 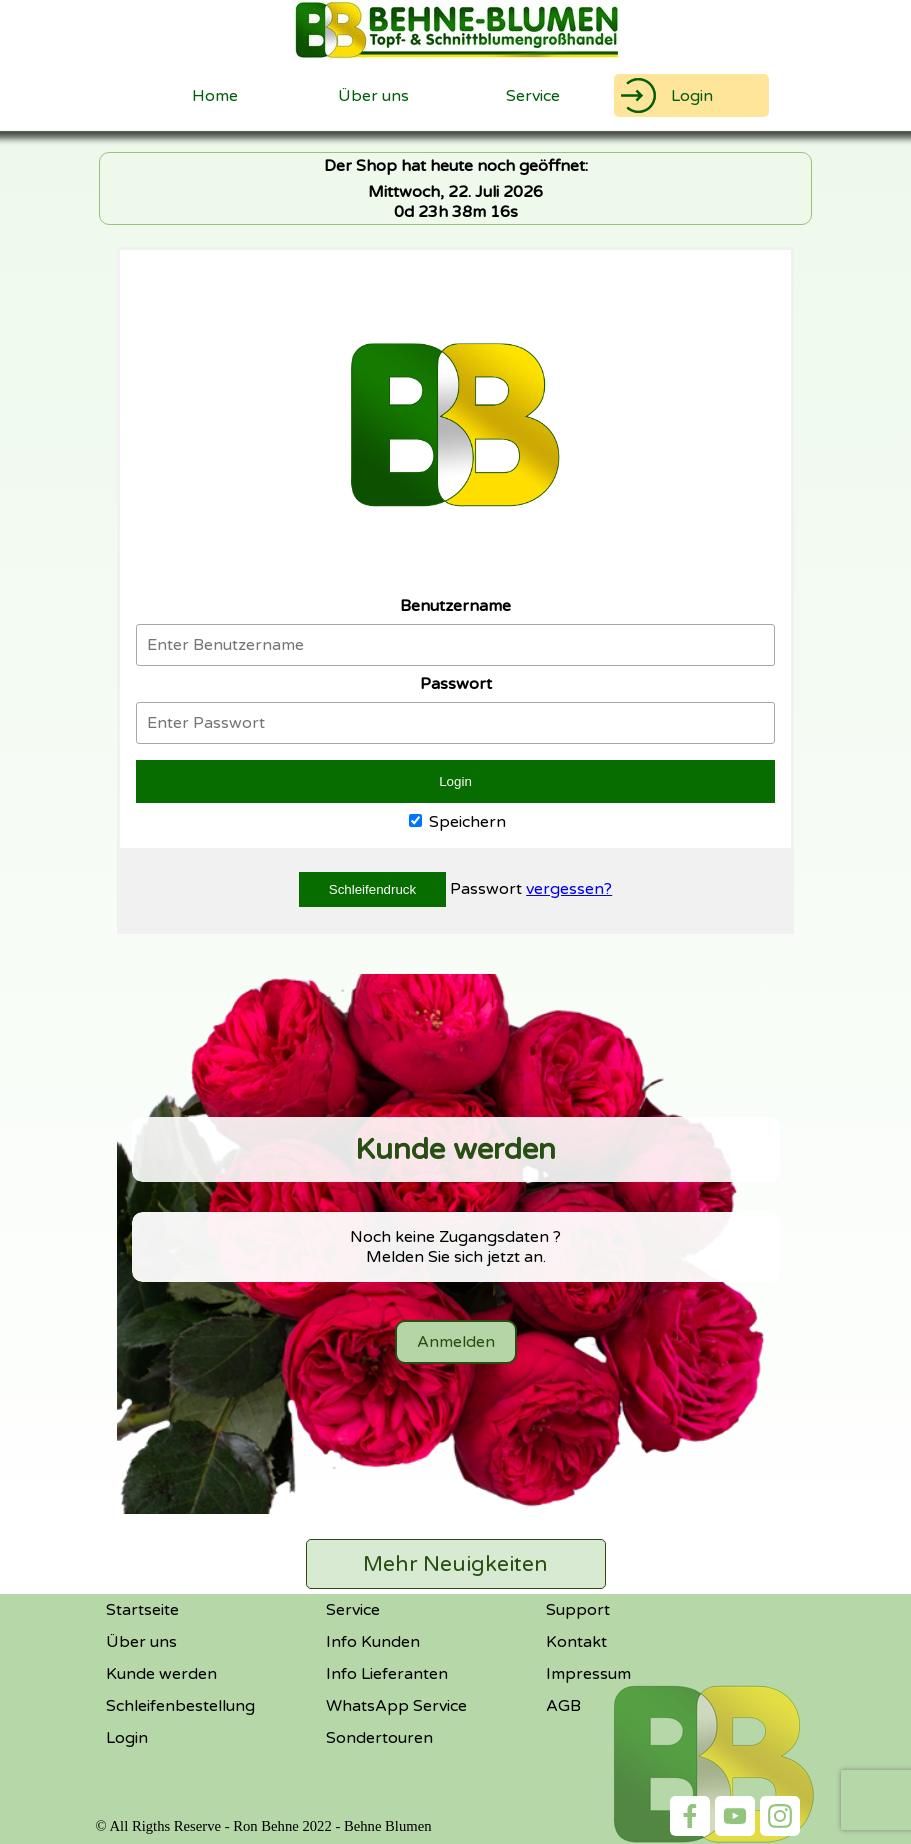 What do you see at coordinates (563, 1706) in the screenshot?
I see `AGB` at bounding box center [563, 1706].